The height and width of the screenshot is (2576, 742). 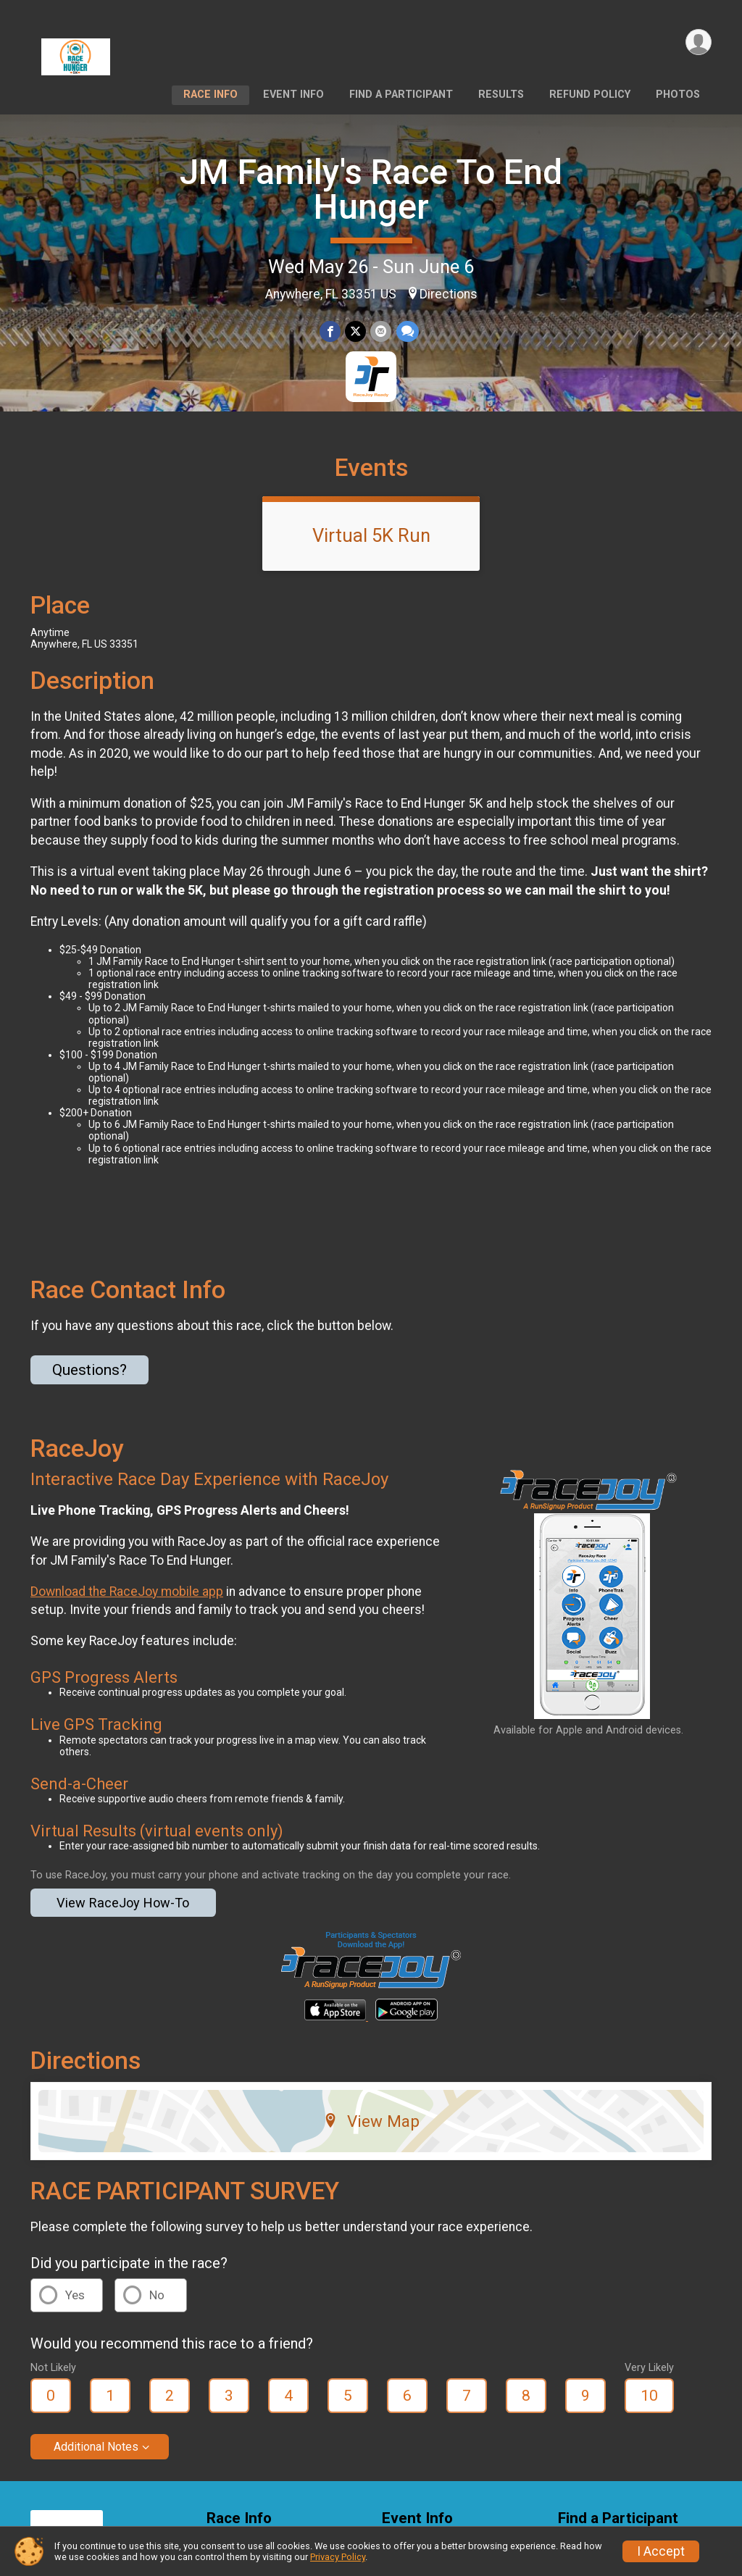 I want to click on Additional Notes, so click(x=96, y=2447).